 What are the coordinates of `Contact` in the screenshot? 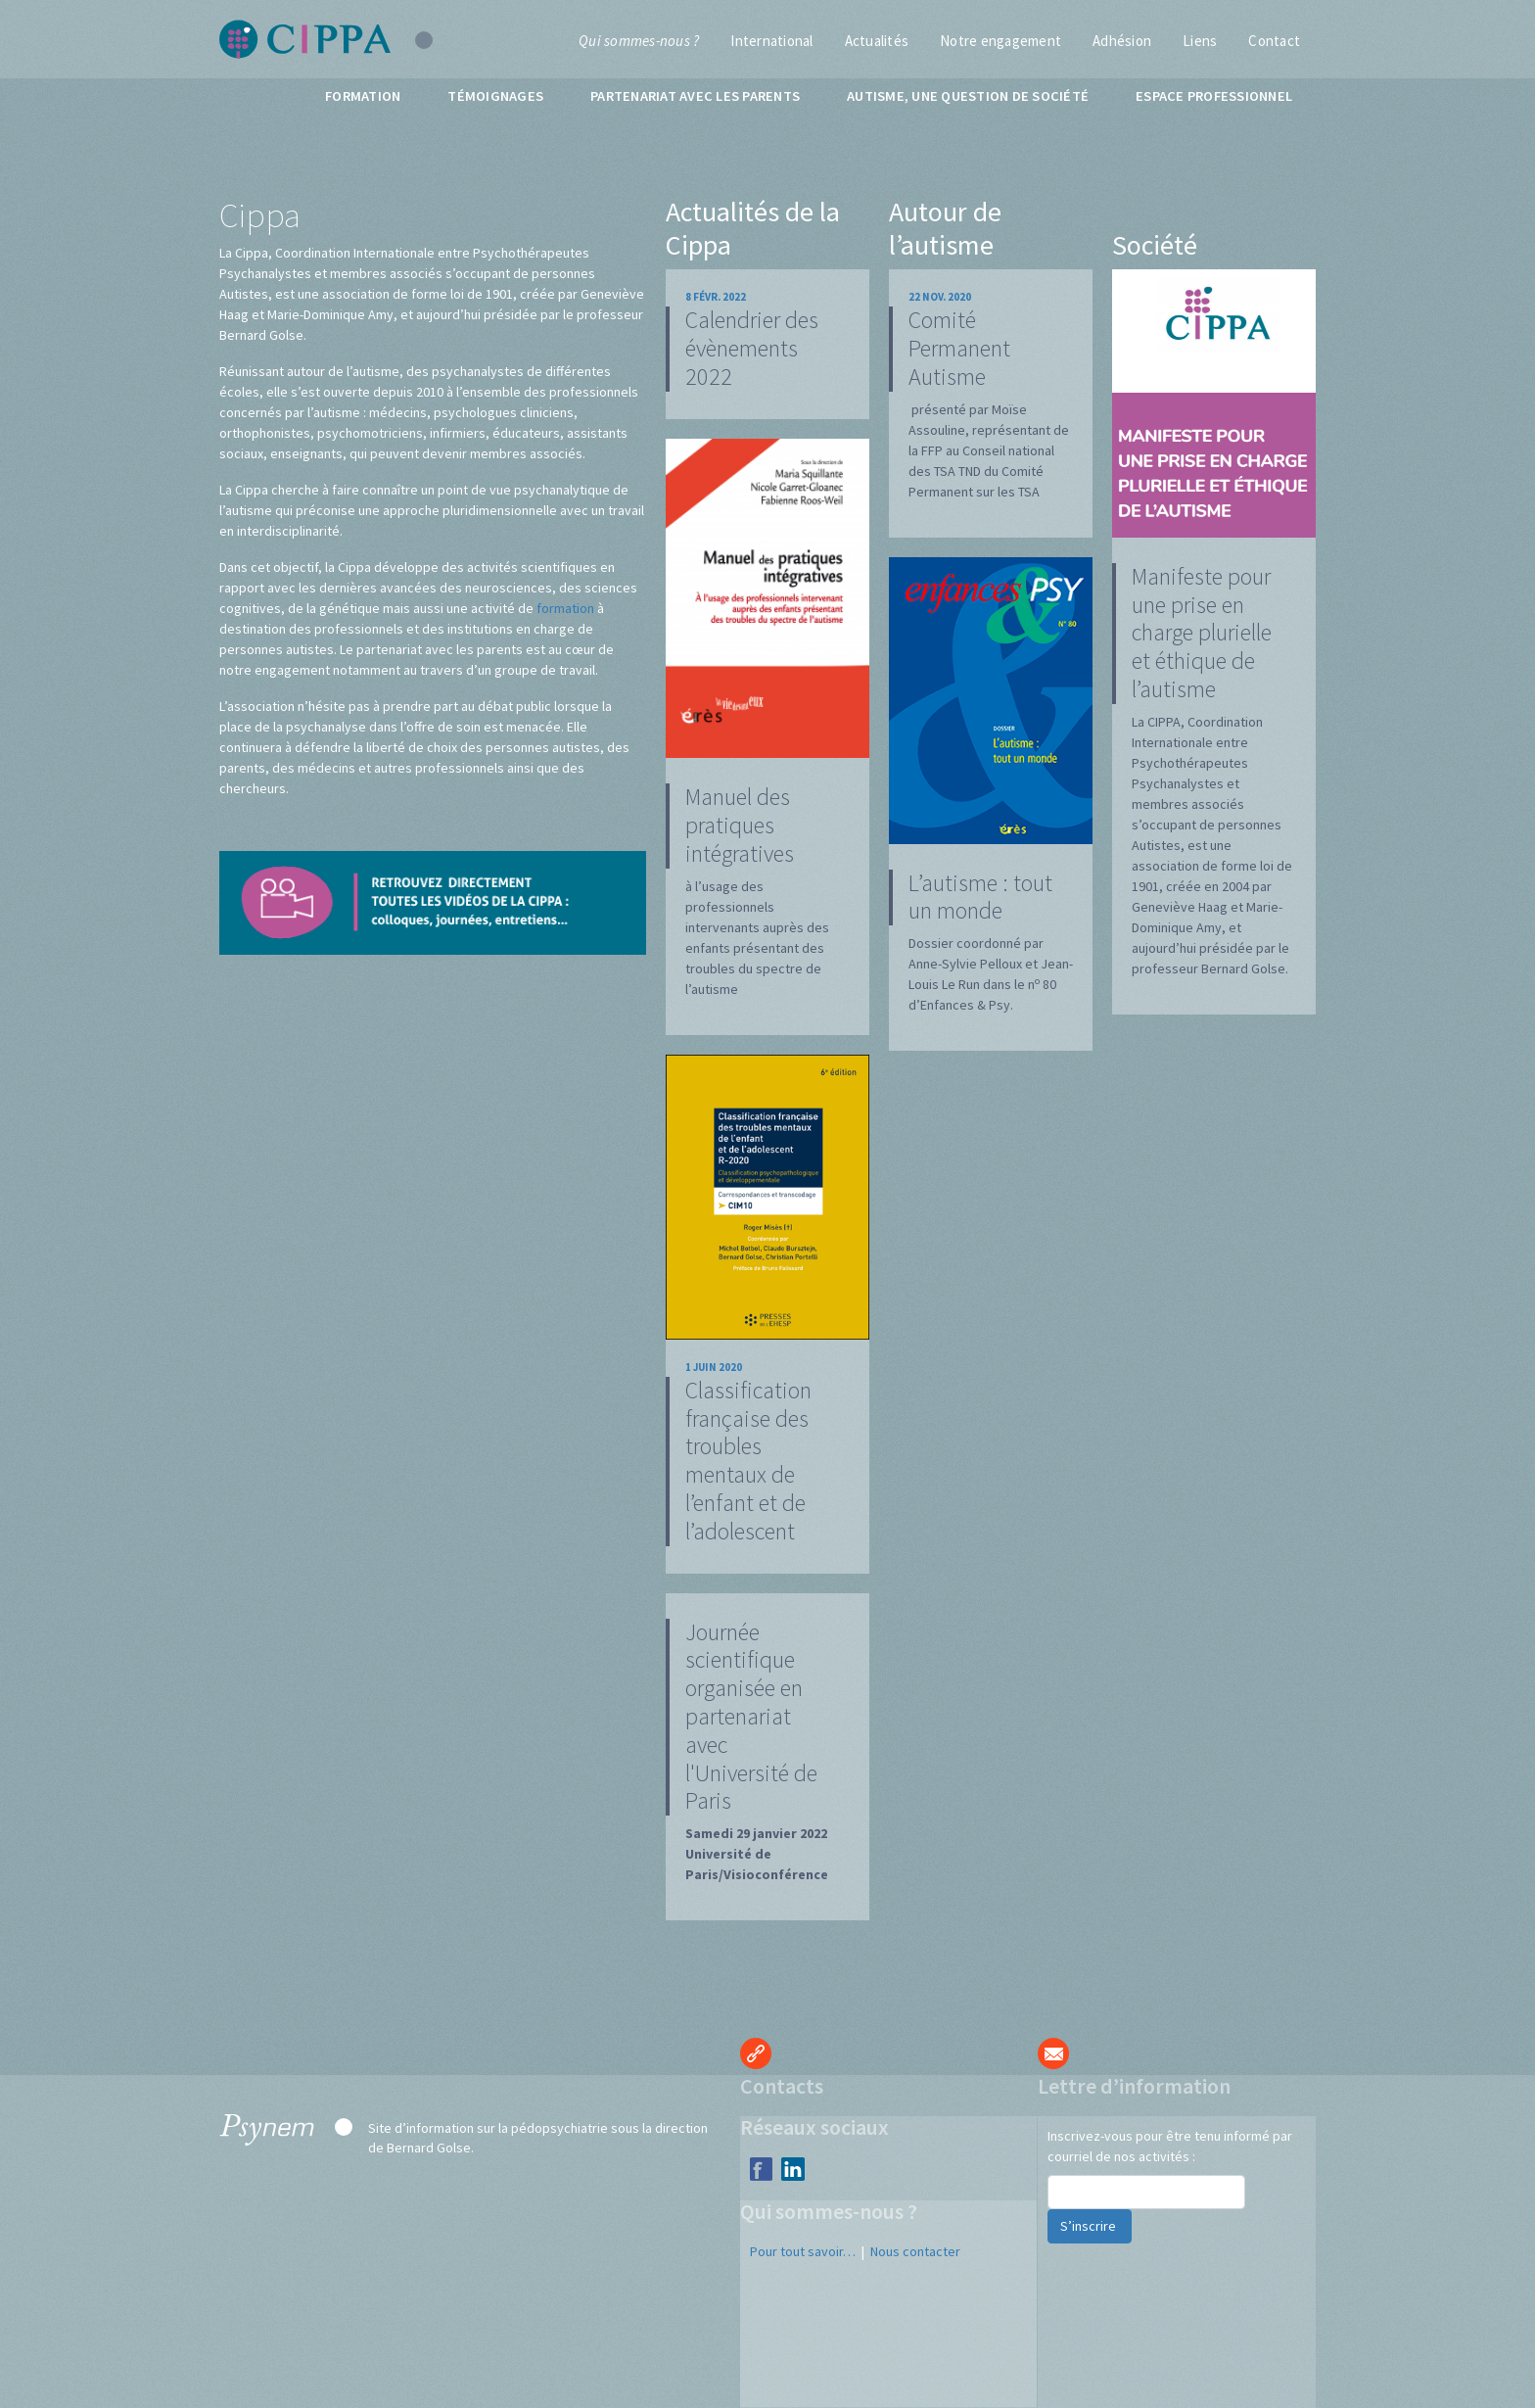 It's located at (1274, 40).